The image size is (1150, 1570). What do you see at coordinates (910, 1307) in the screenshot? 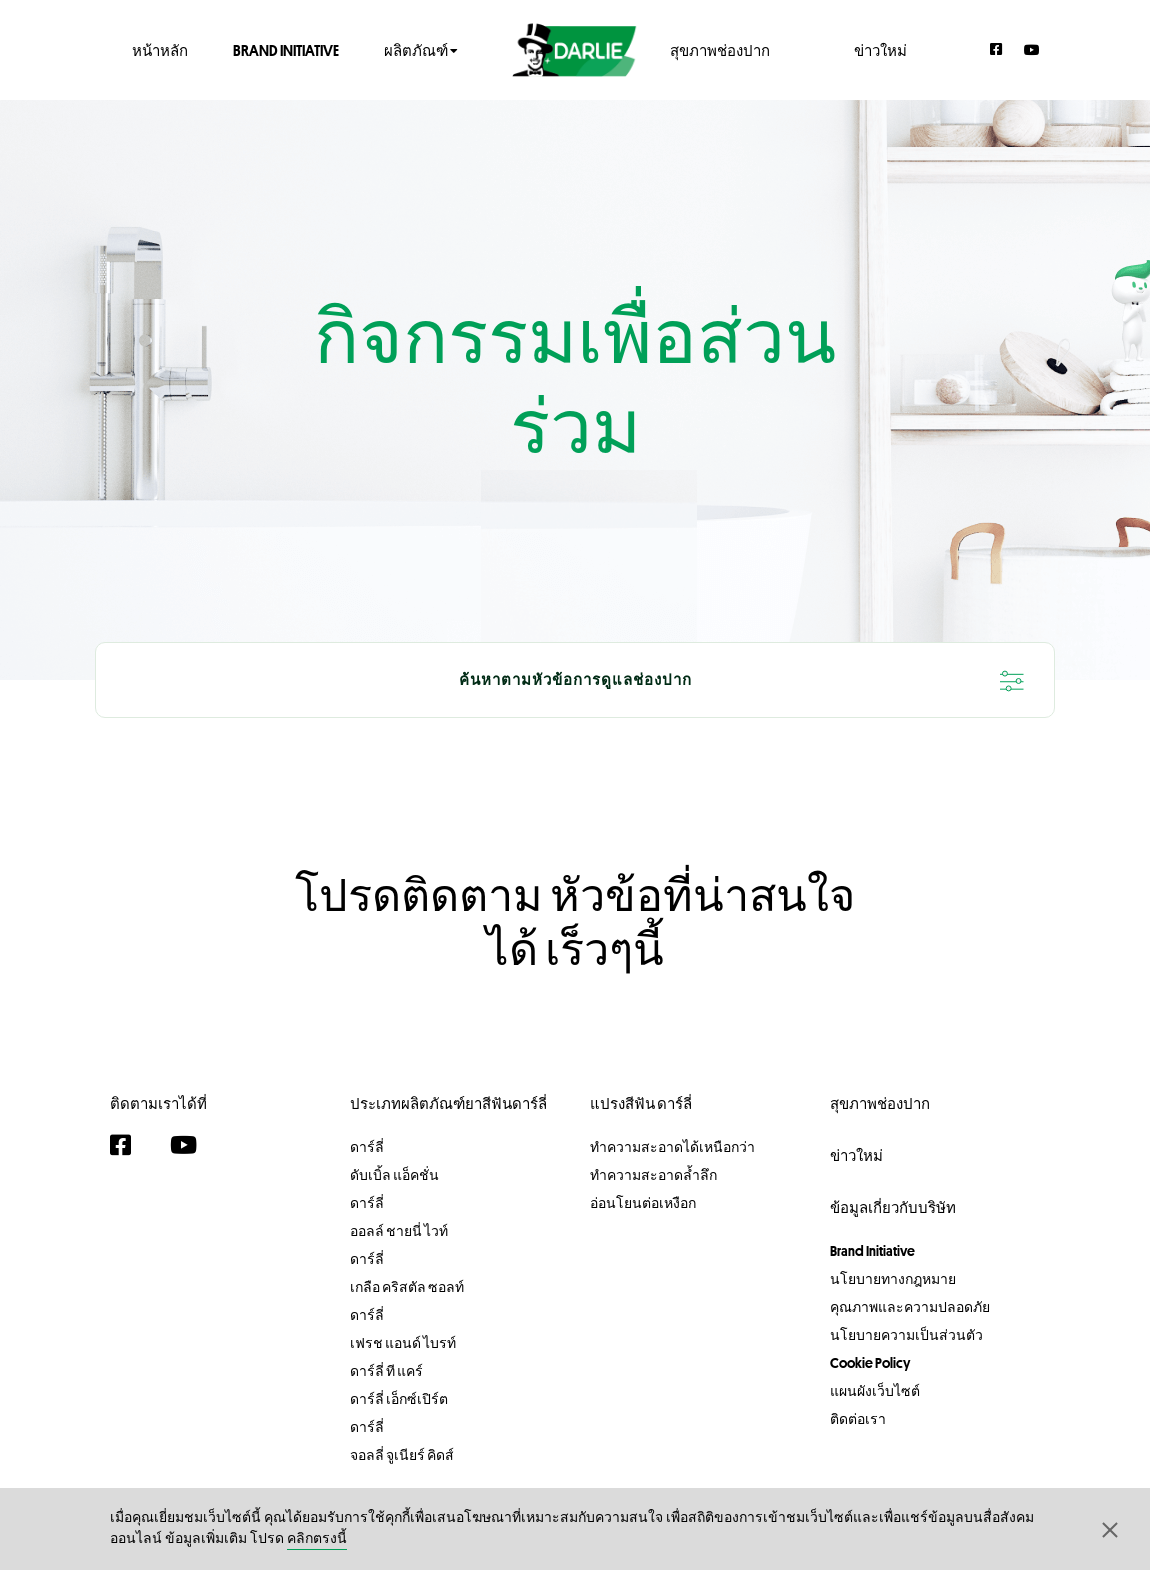
I see `คุณภาพและความปลอดภัย` at bounding box center [910, 1307].